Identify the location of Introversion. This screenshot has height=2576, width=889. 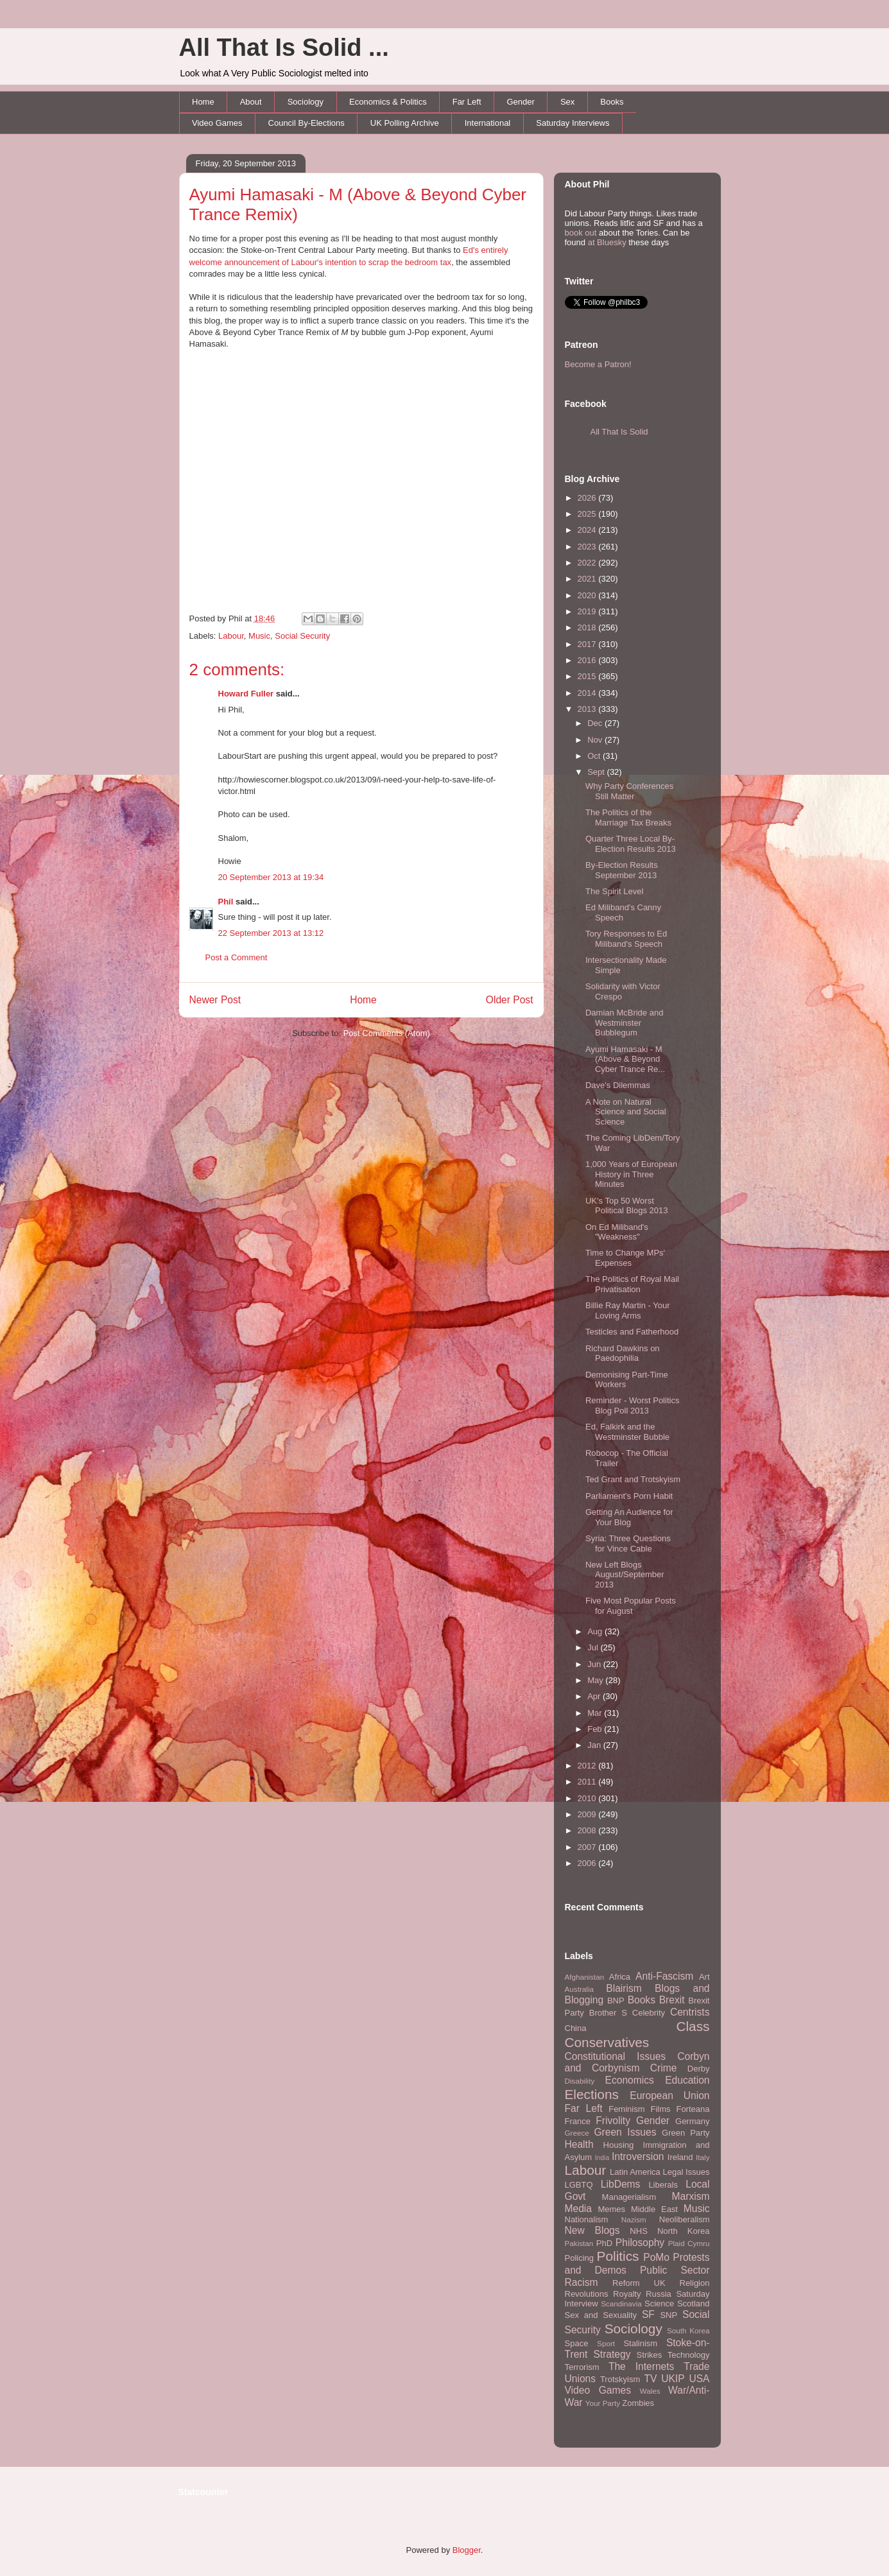
(638, 2156).